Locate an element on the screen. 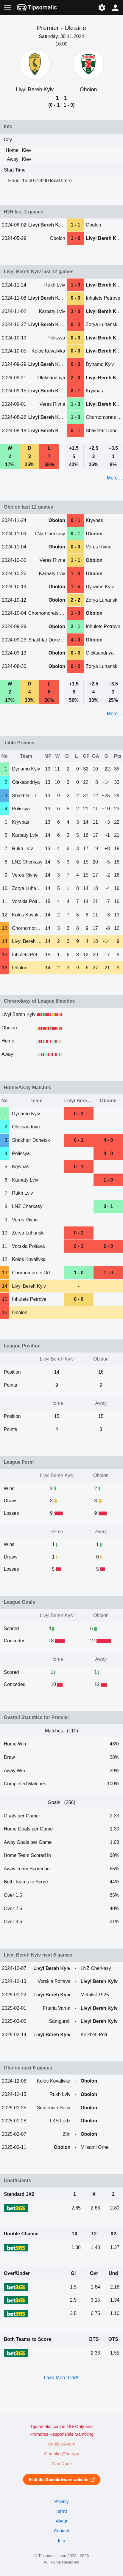 The width and height of the screenshot is (123, 2576). Terms is located at coordinates (61, 2511).